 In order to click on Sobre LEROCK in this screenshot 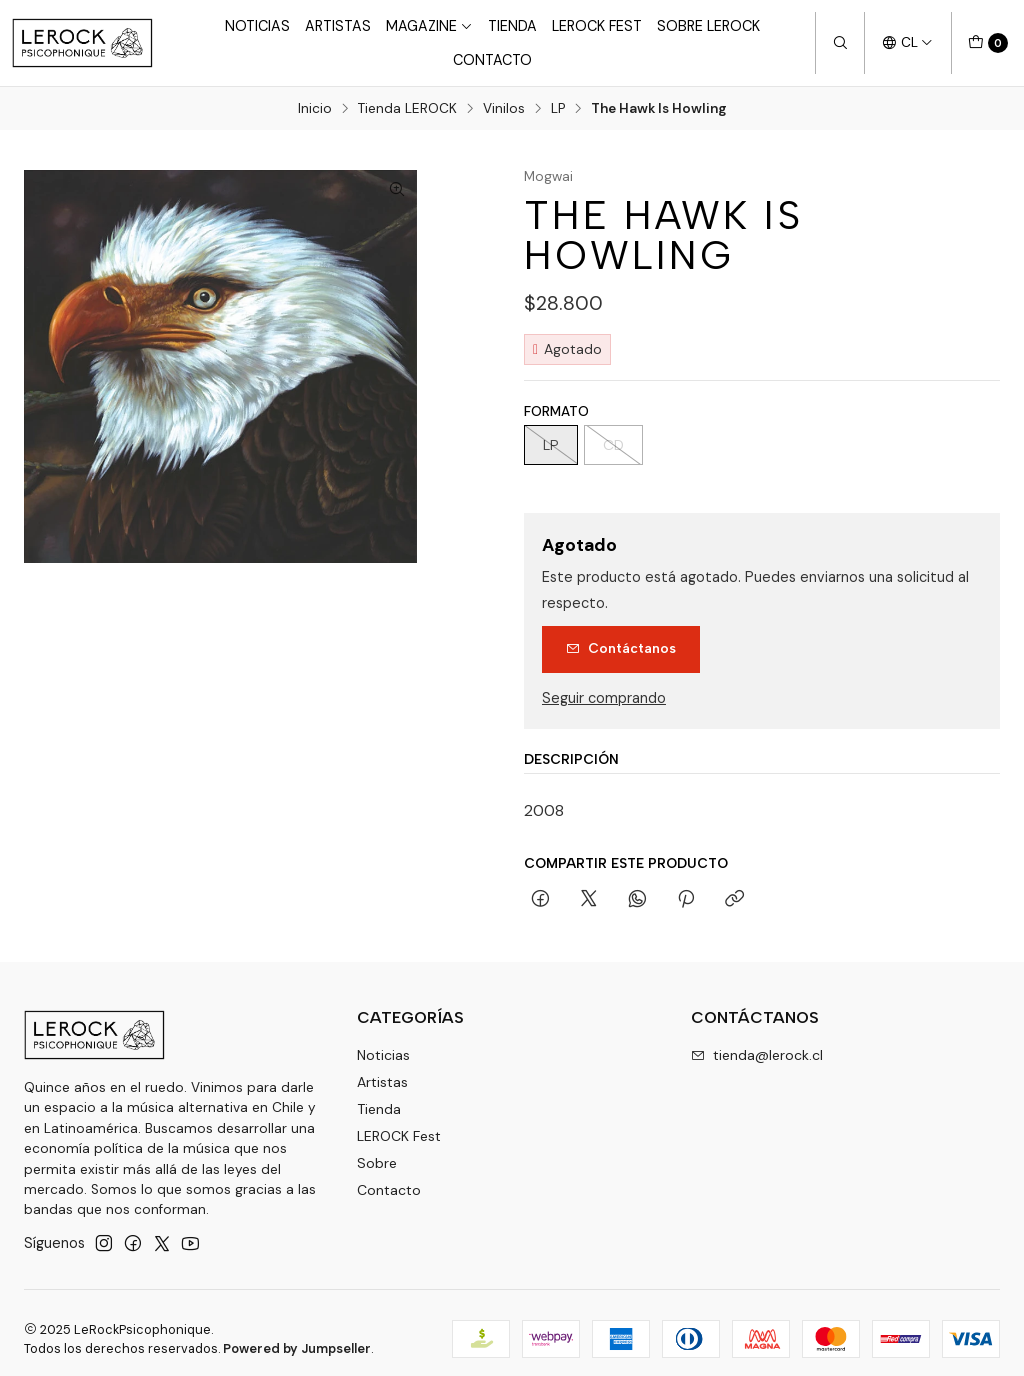, I will do `click(708, 26)`.